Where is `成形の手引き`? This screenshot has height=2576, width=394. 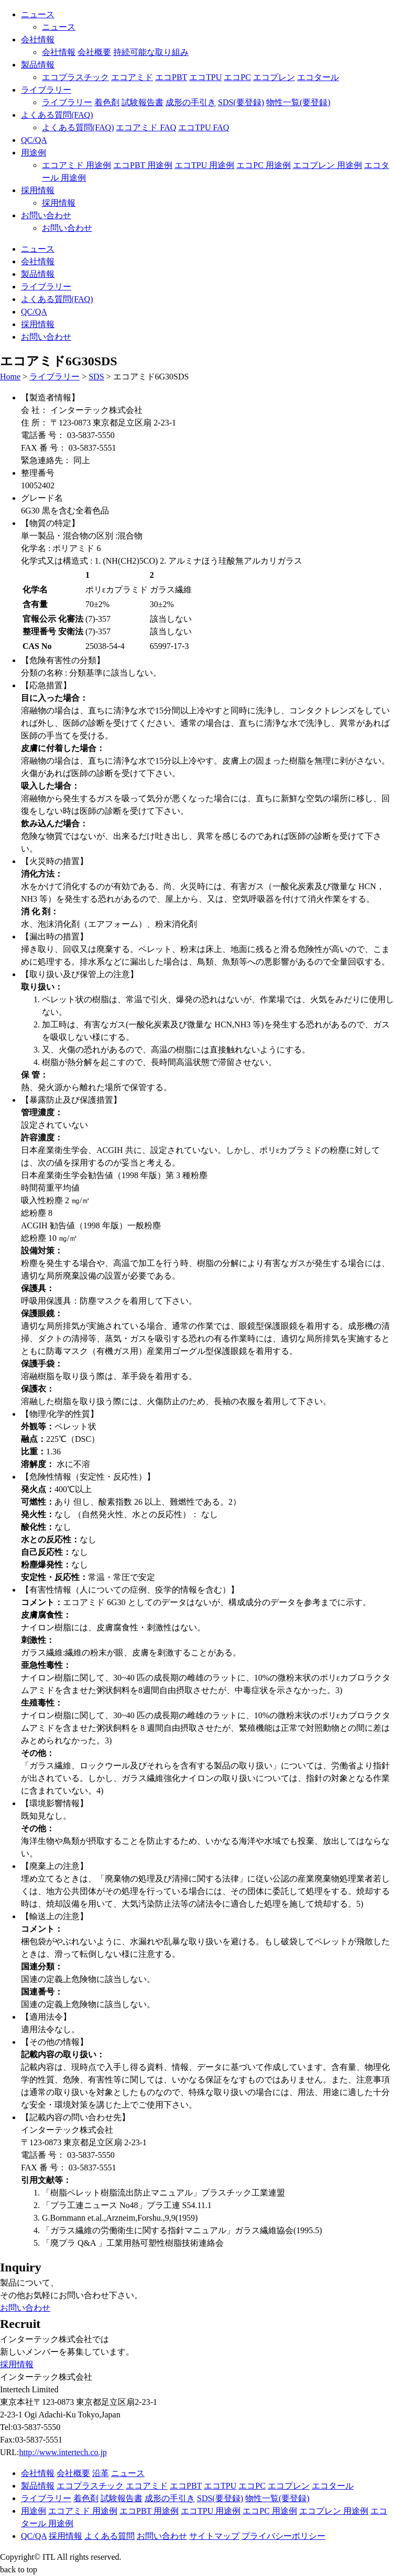
成形の手引き is located at coordinates (191, 102).